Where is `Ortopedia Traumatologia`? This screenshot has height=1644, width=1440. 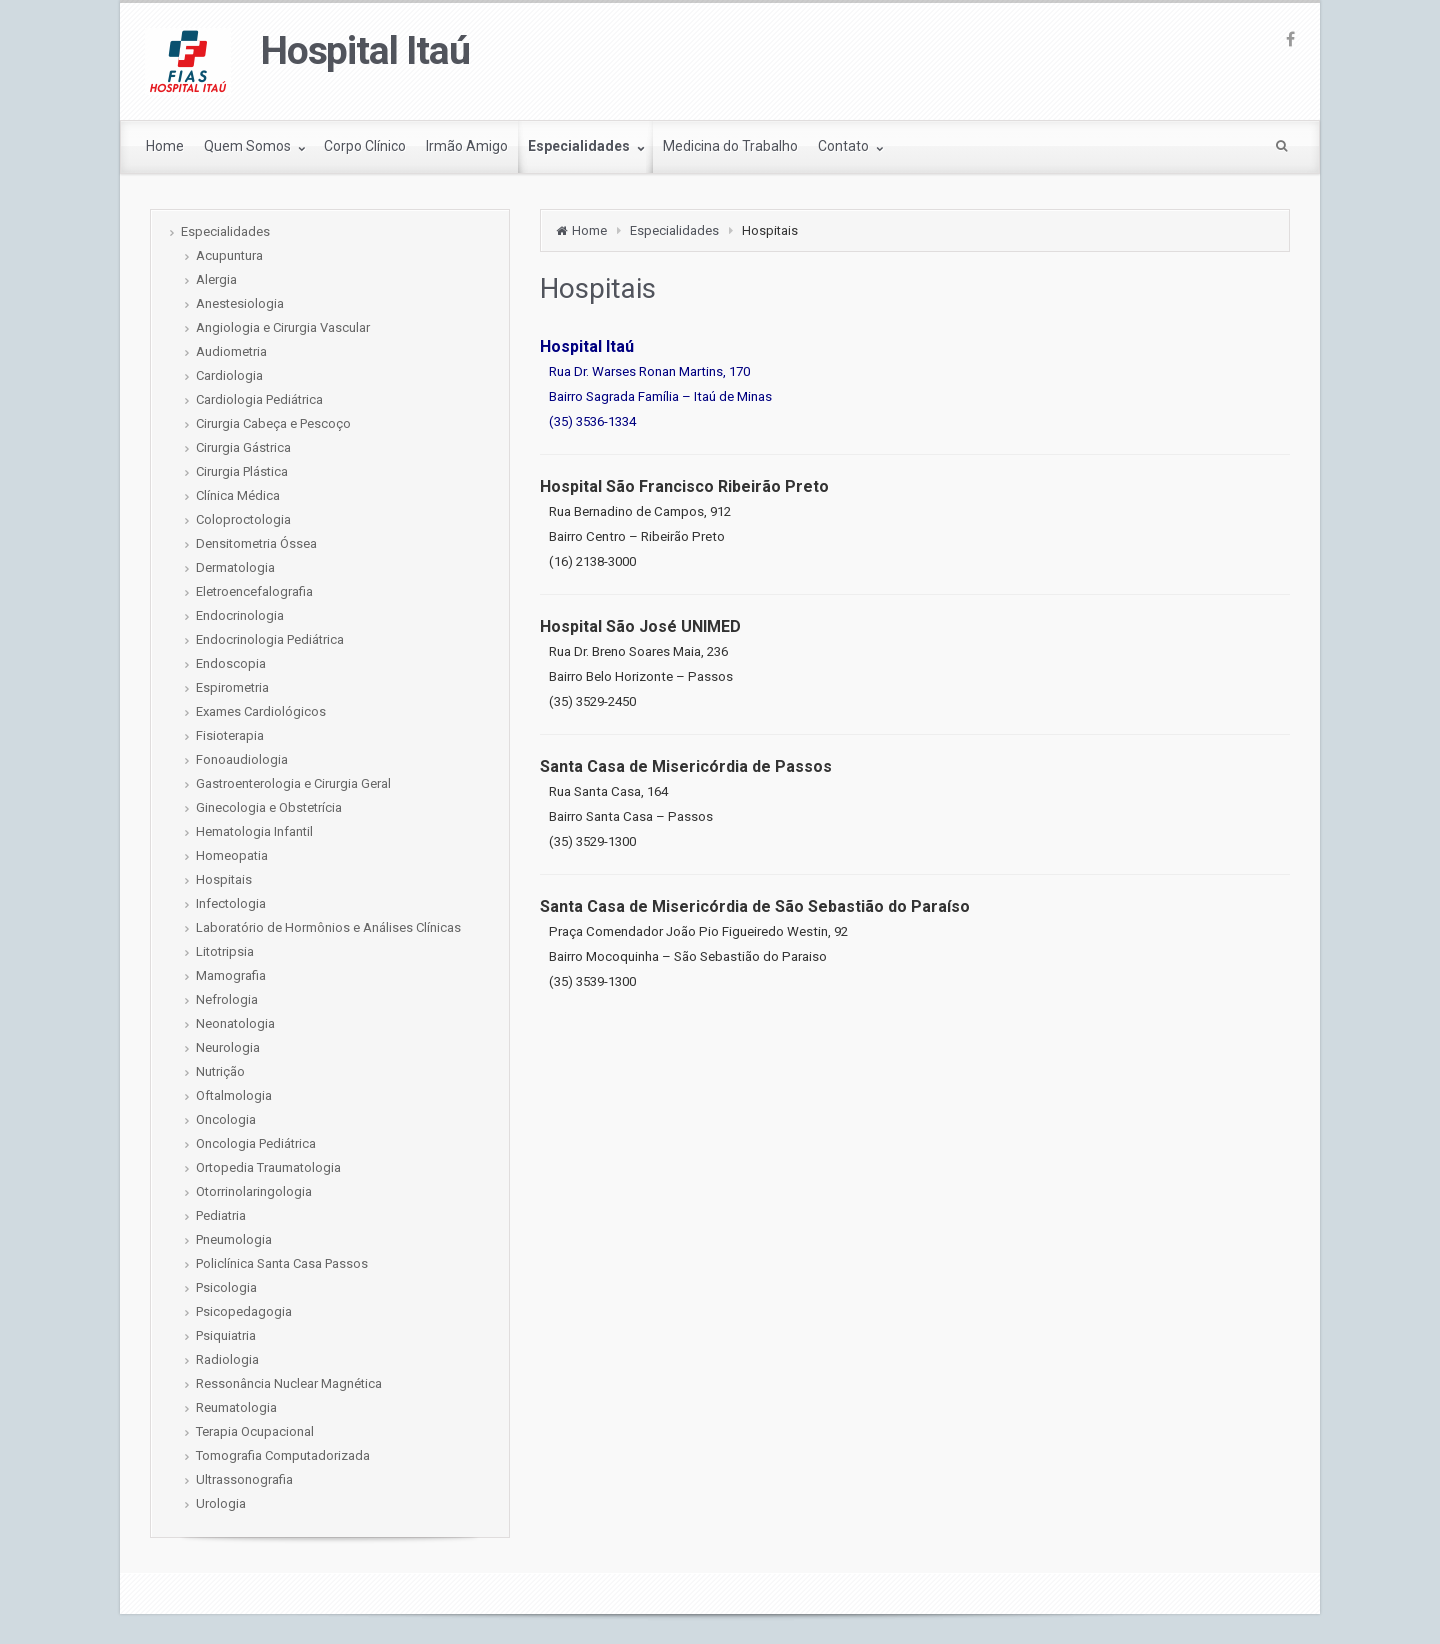 Ortopedia Traumatologia is located at coordinates (268, 1167).